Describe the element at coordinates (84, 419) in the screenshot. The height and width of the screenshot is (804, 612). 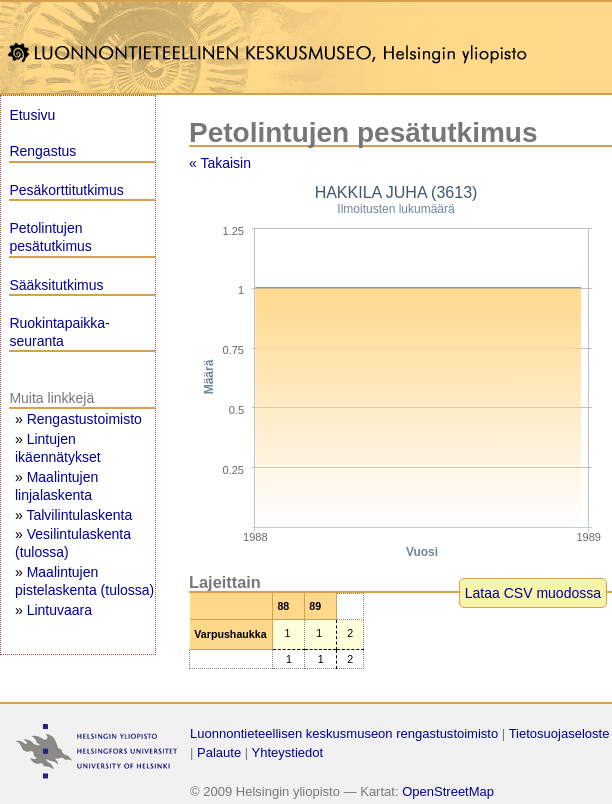
I see `Rengastustoimisto` at that location.